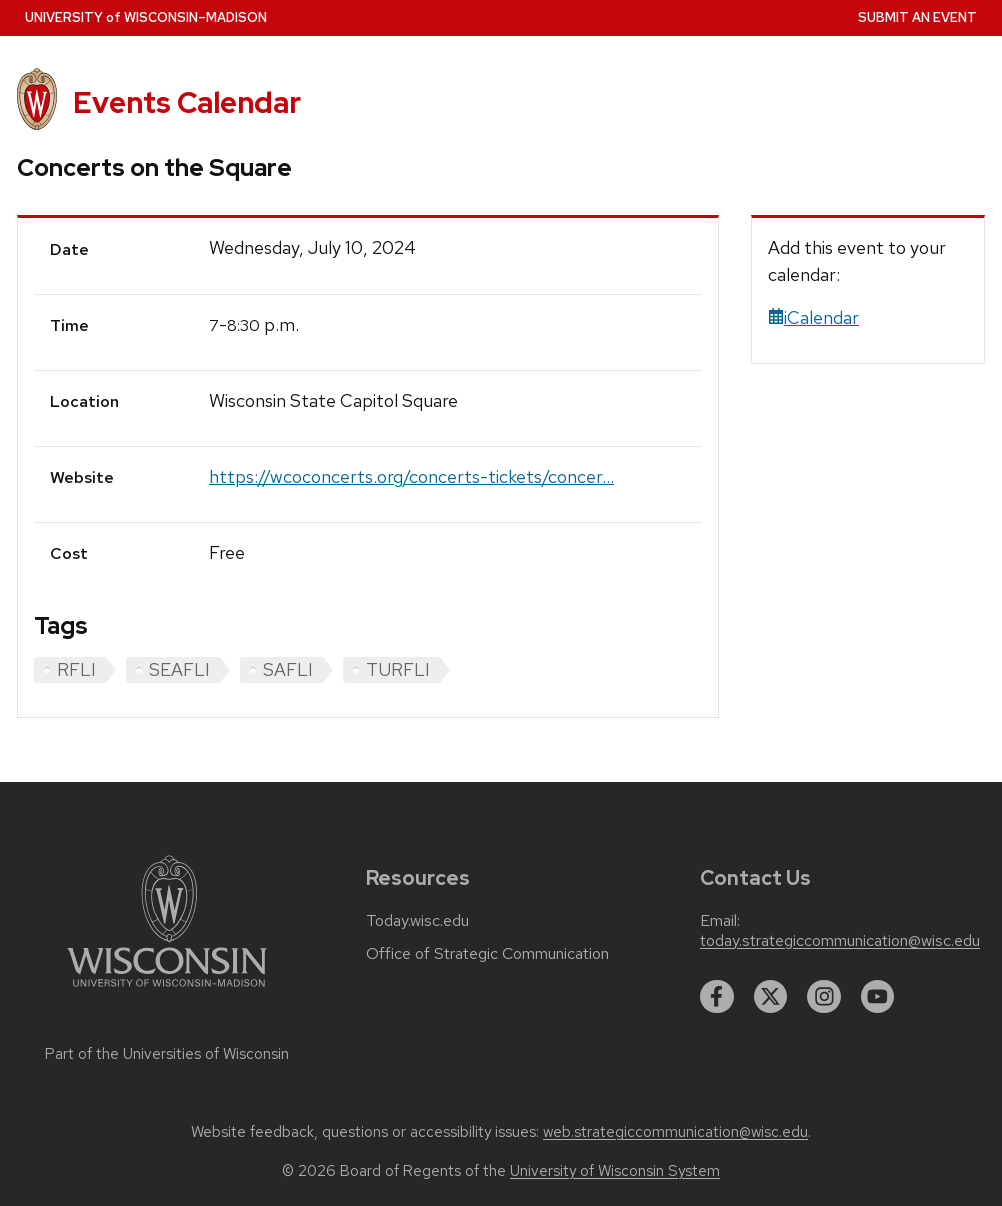  What do you see at coordinates (187, 102) in the screenshot?
I see `Events Calendar` at bounding box center [187, 102].